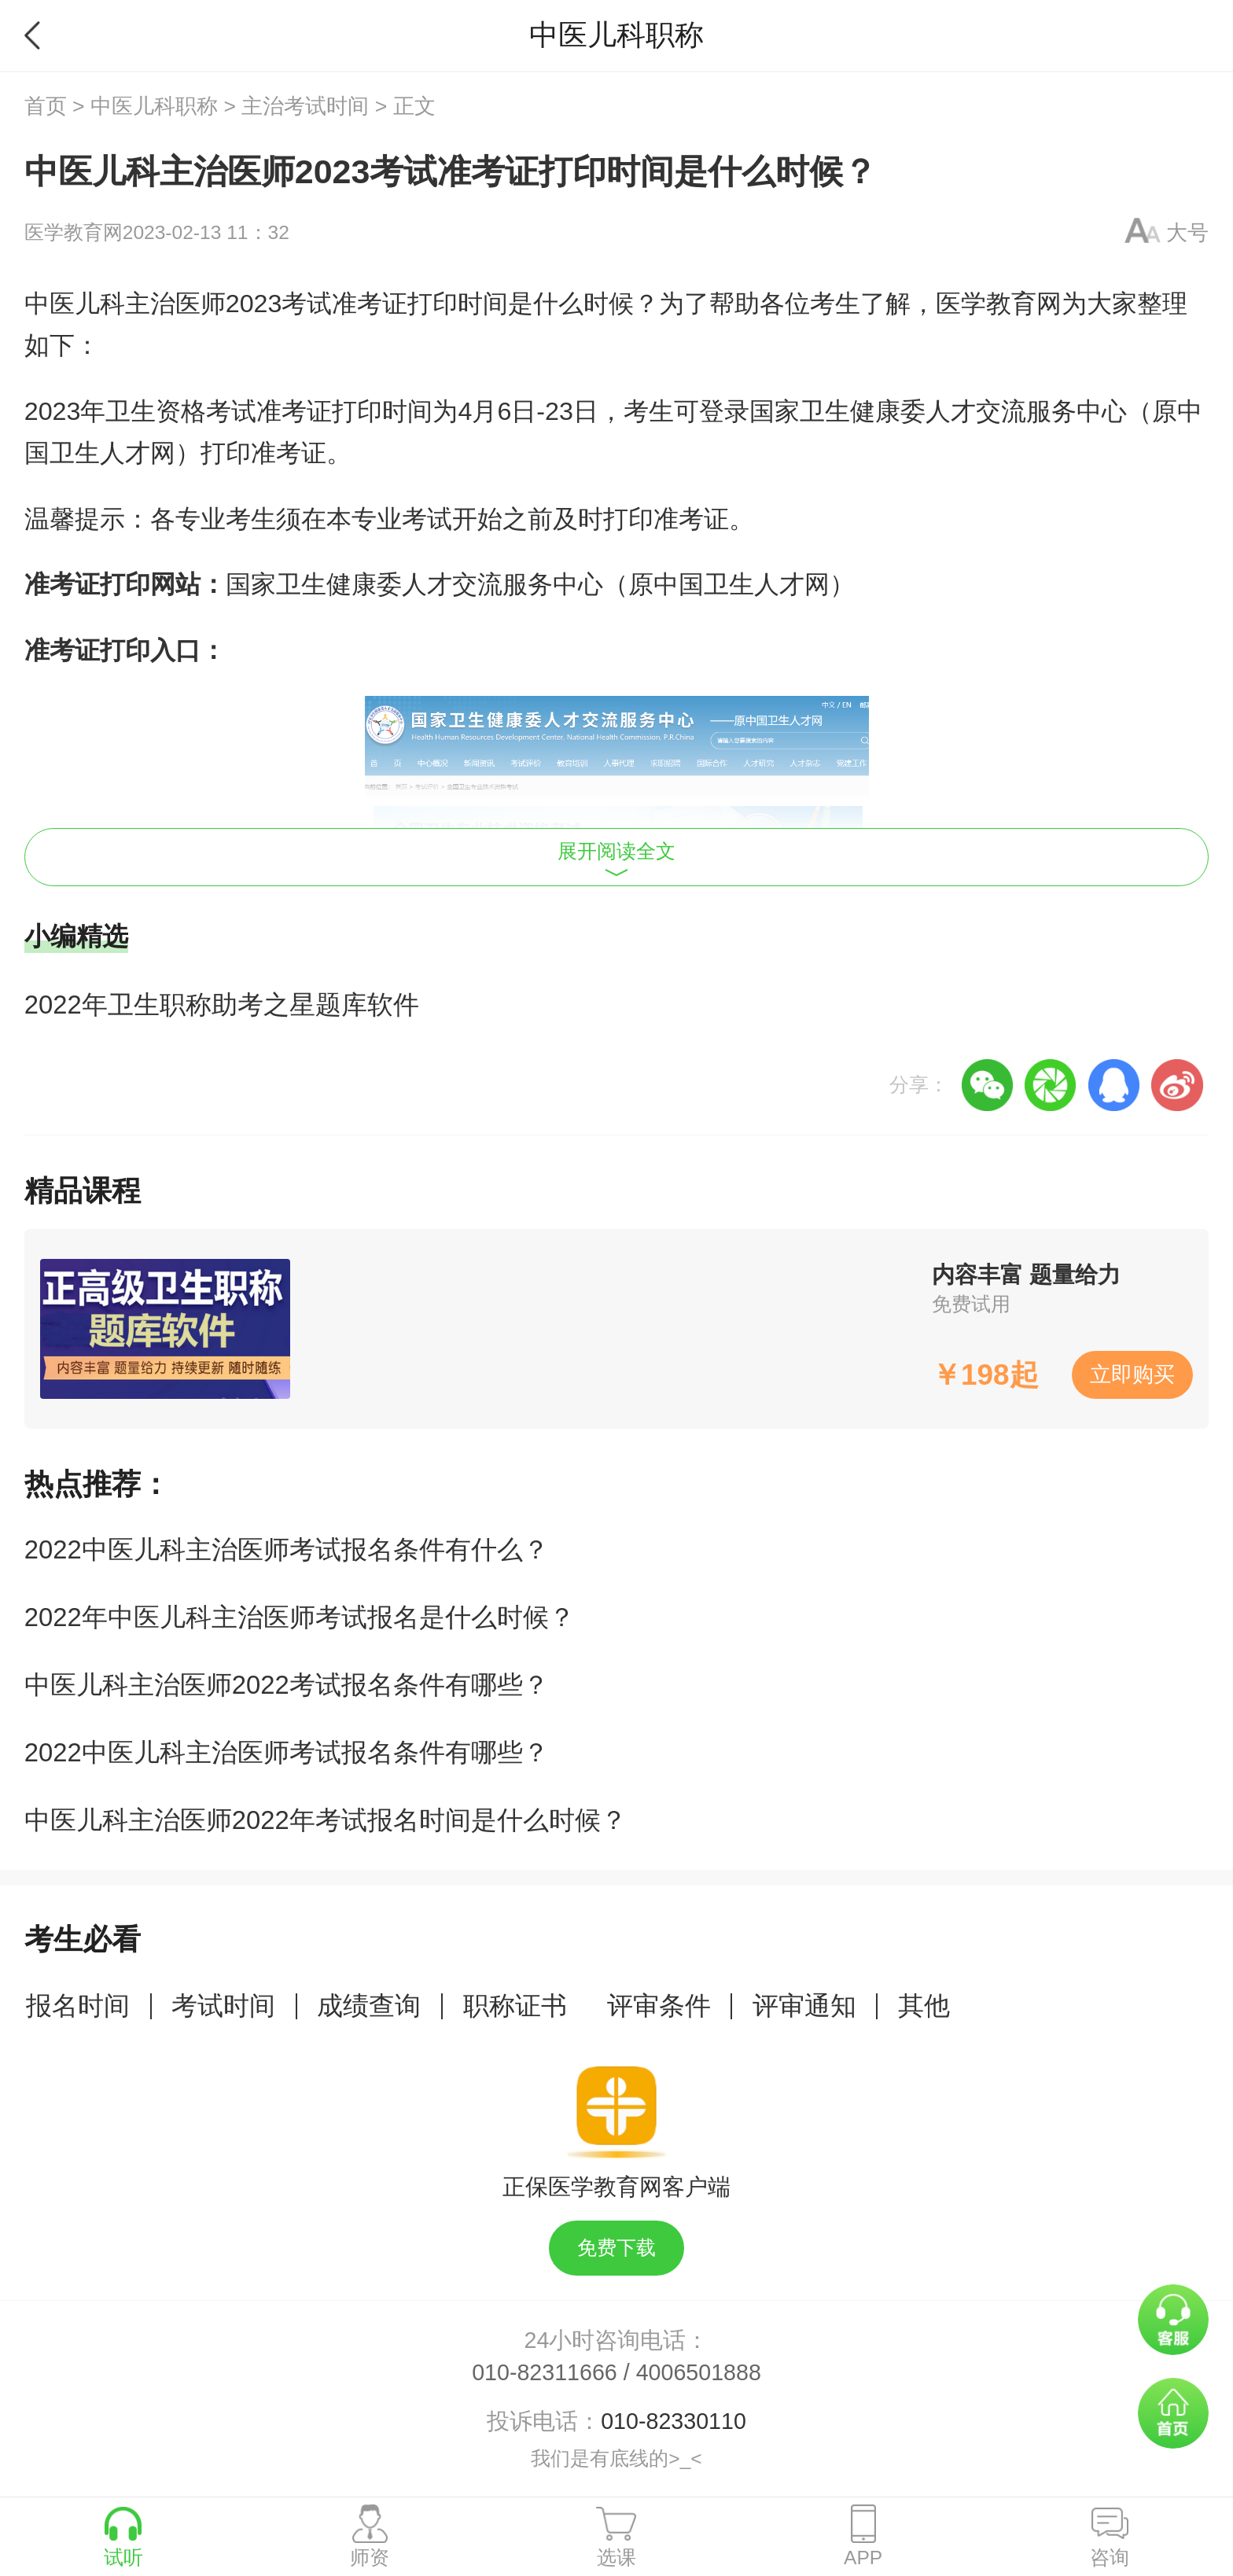 The height and width of the screenshot is (2576, 1233). I want to click on 展开阅读全文, so click(616, 859).